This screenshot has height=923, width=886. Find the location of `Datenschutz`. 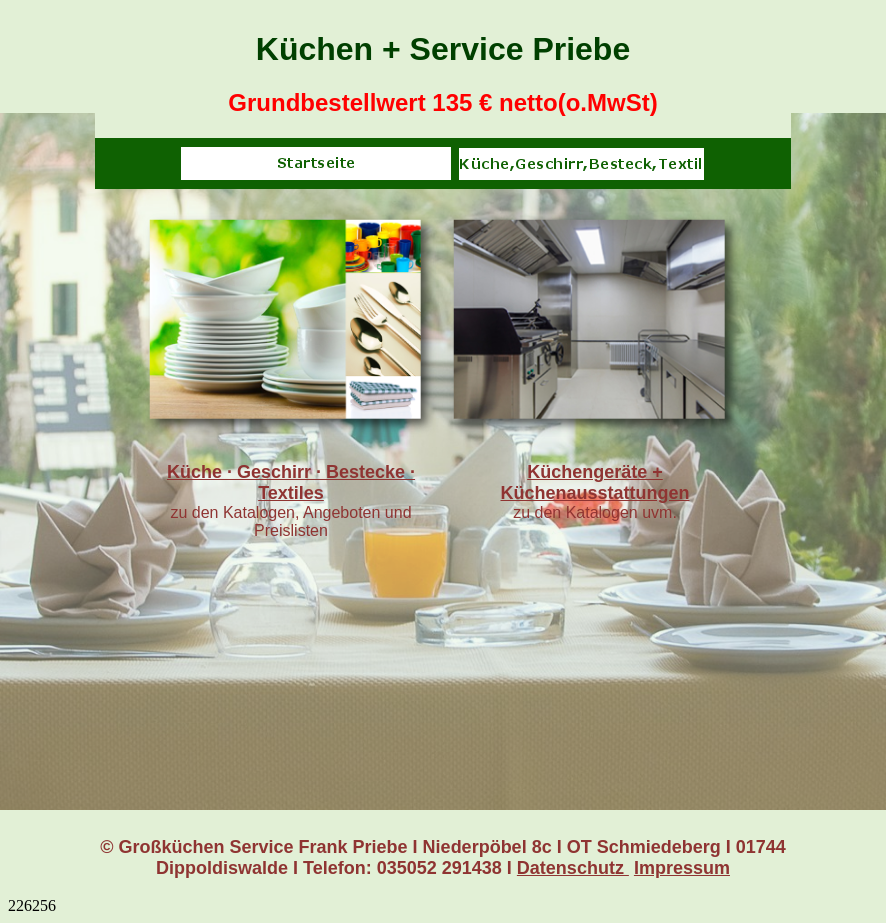

Datenschutz is located at coordinates (573, 868).